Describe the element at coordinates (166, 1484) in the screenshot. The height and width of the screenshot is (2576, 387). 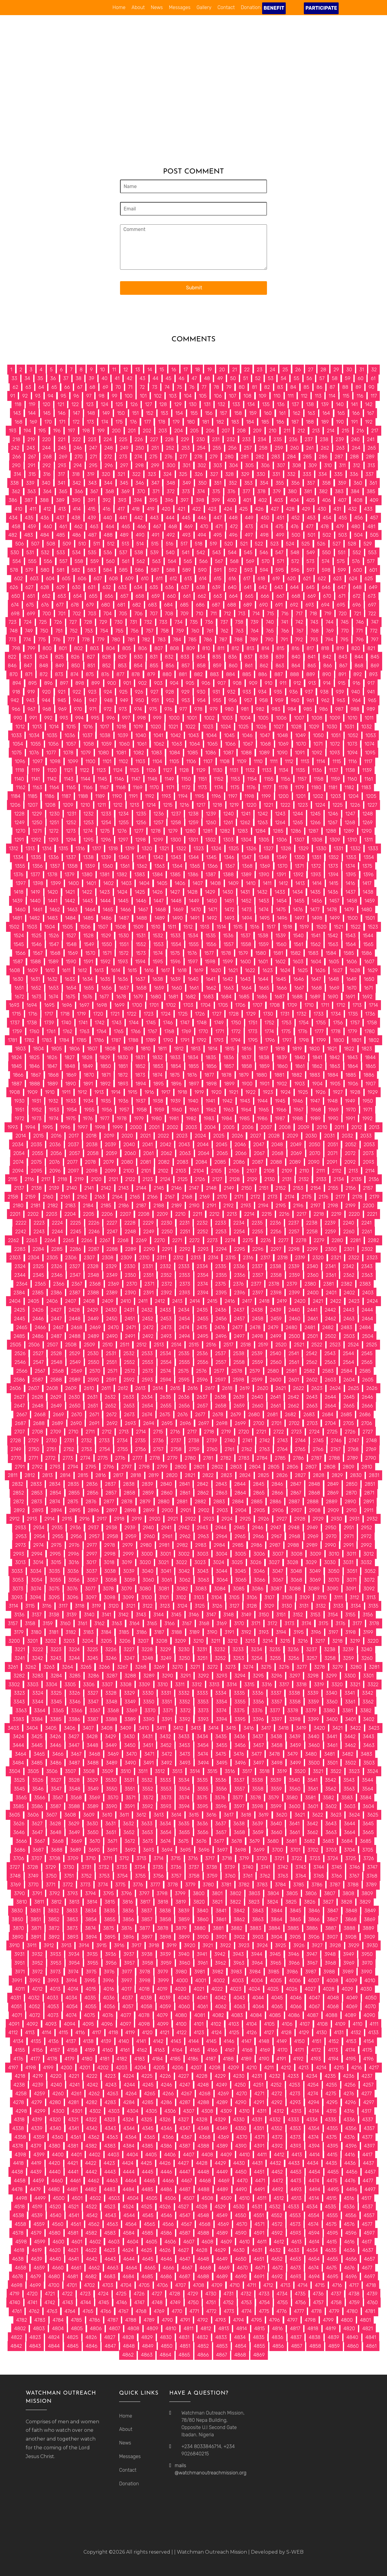
I see `2840` at that location.